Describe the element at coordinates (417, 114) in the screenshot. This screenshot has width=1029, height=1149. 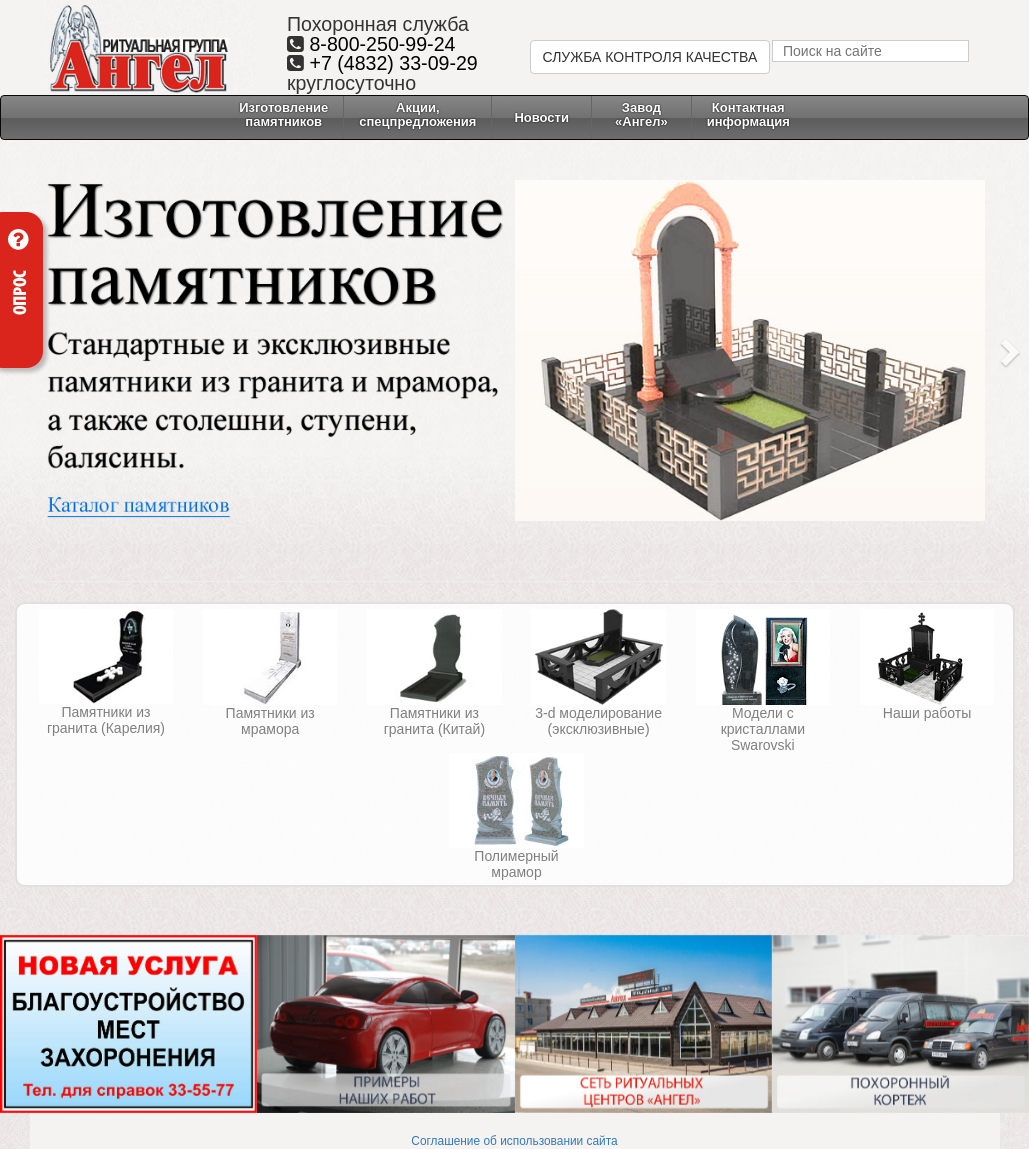
I see `Акции, спецпредложения` at that location.